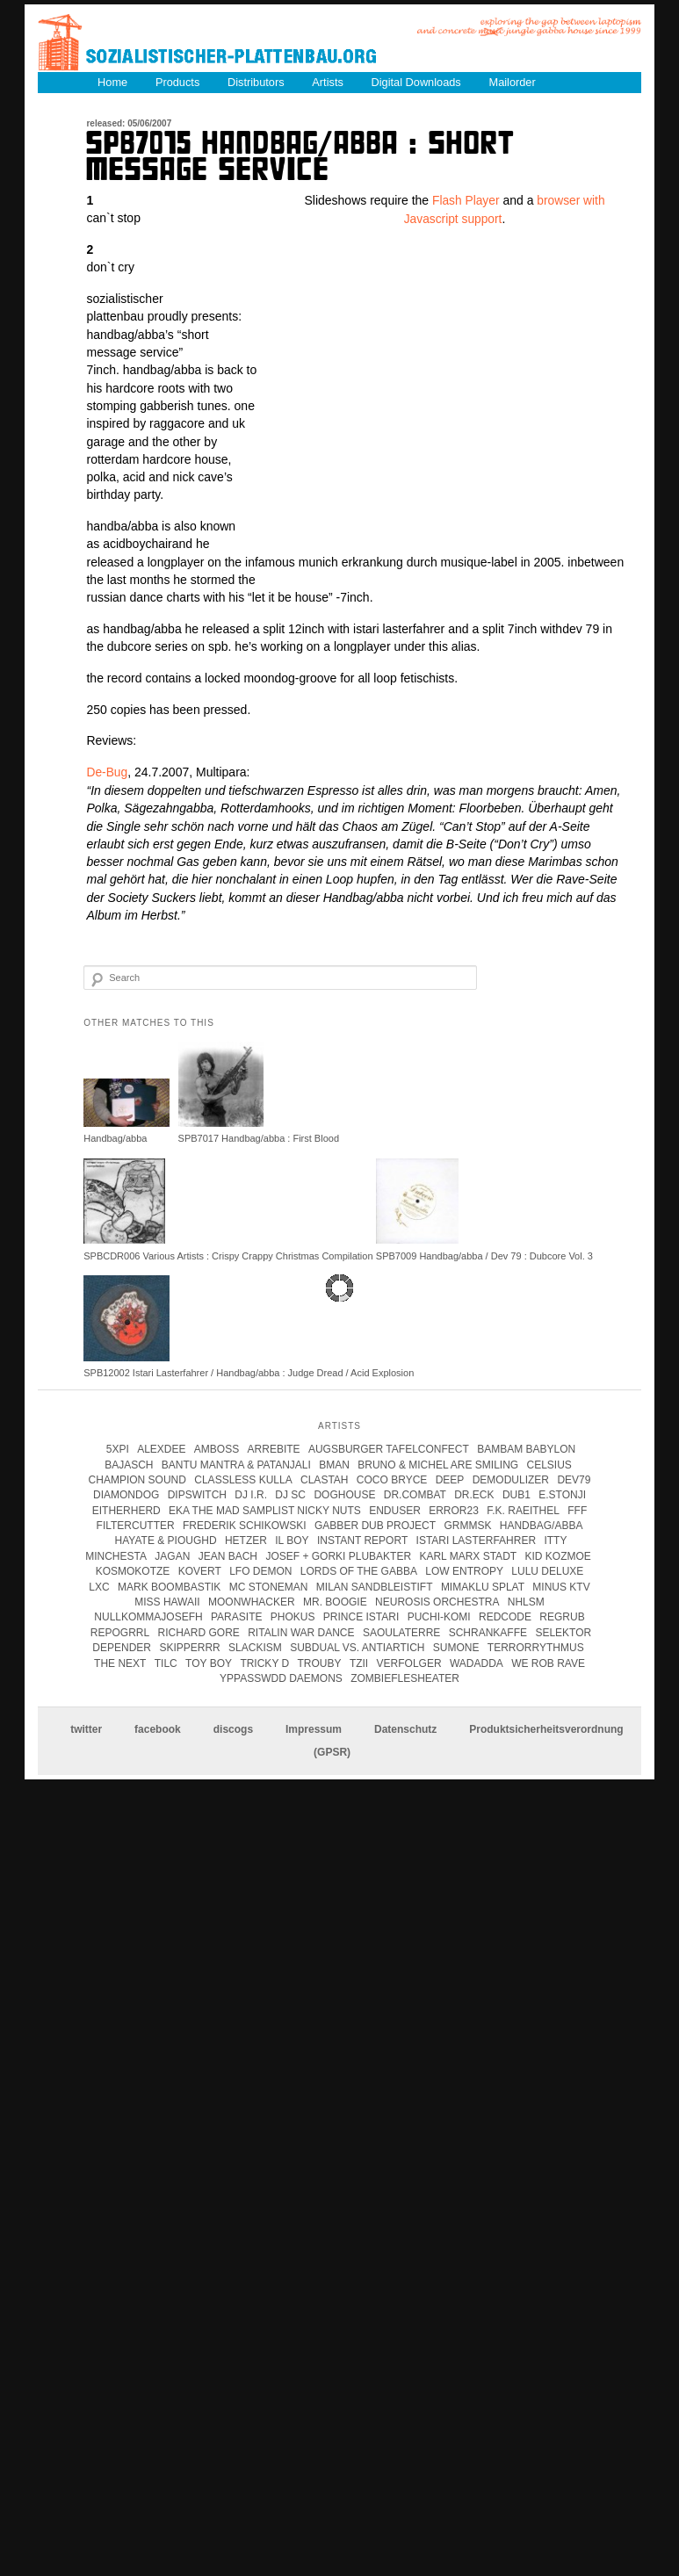  Describe the element at coordinates (476, 1540) in the screenshot. I see `istari lasterfahrer` at that location.